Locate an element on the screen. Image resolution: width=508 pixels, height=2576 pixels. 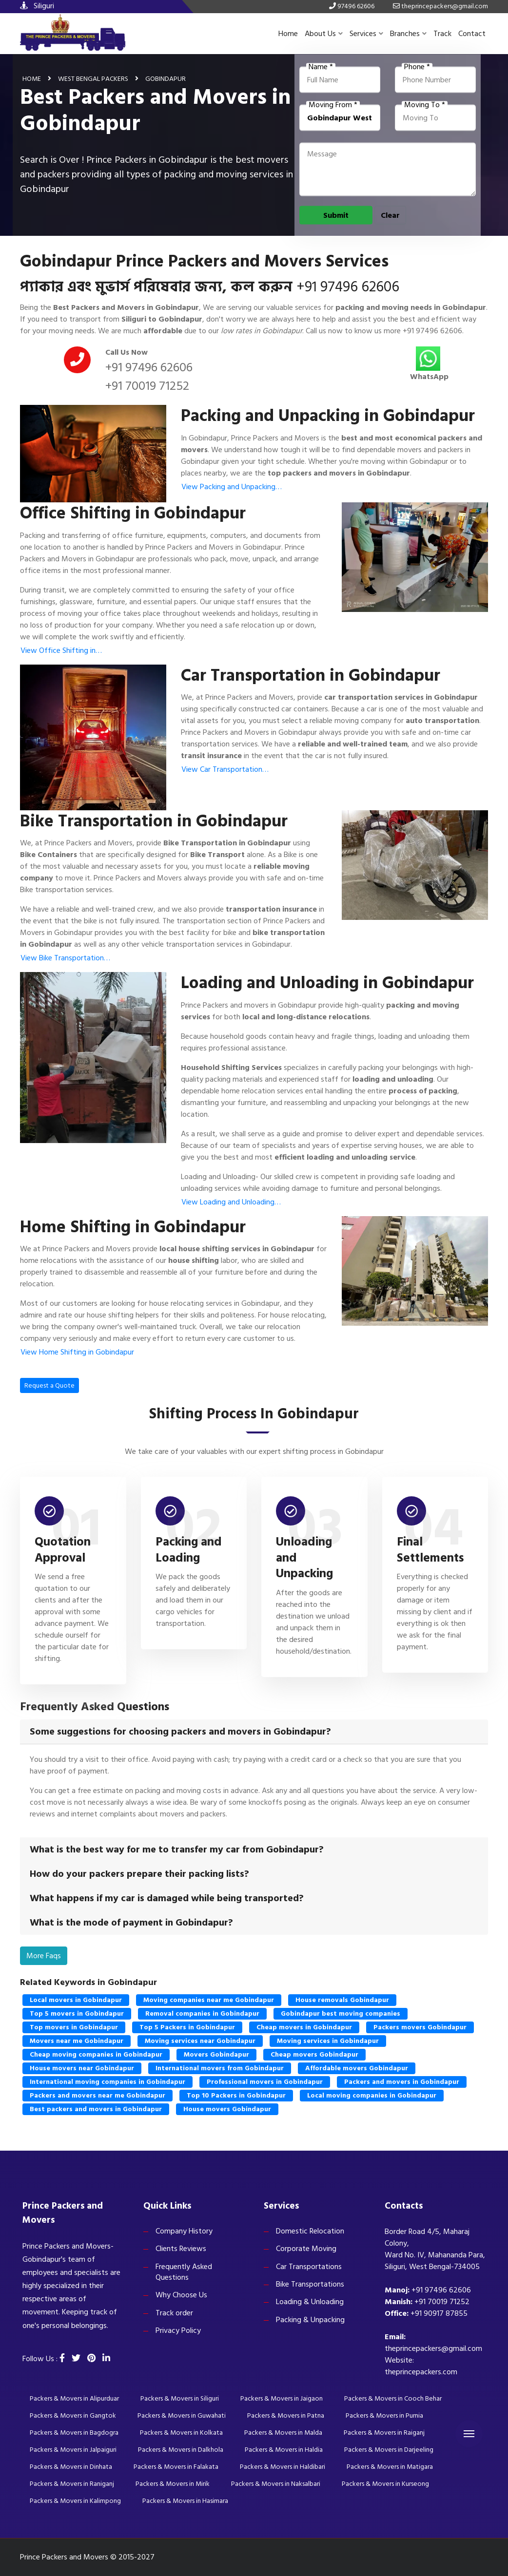
Track is located at coordinates (442, 33).